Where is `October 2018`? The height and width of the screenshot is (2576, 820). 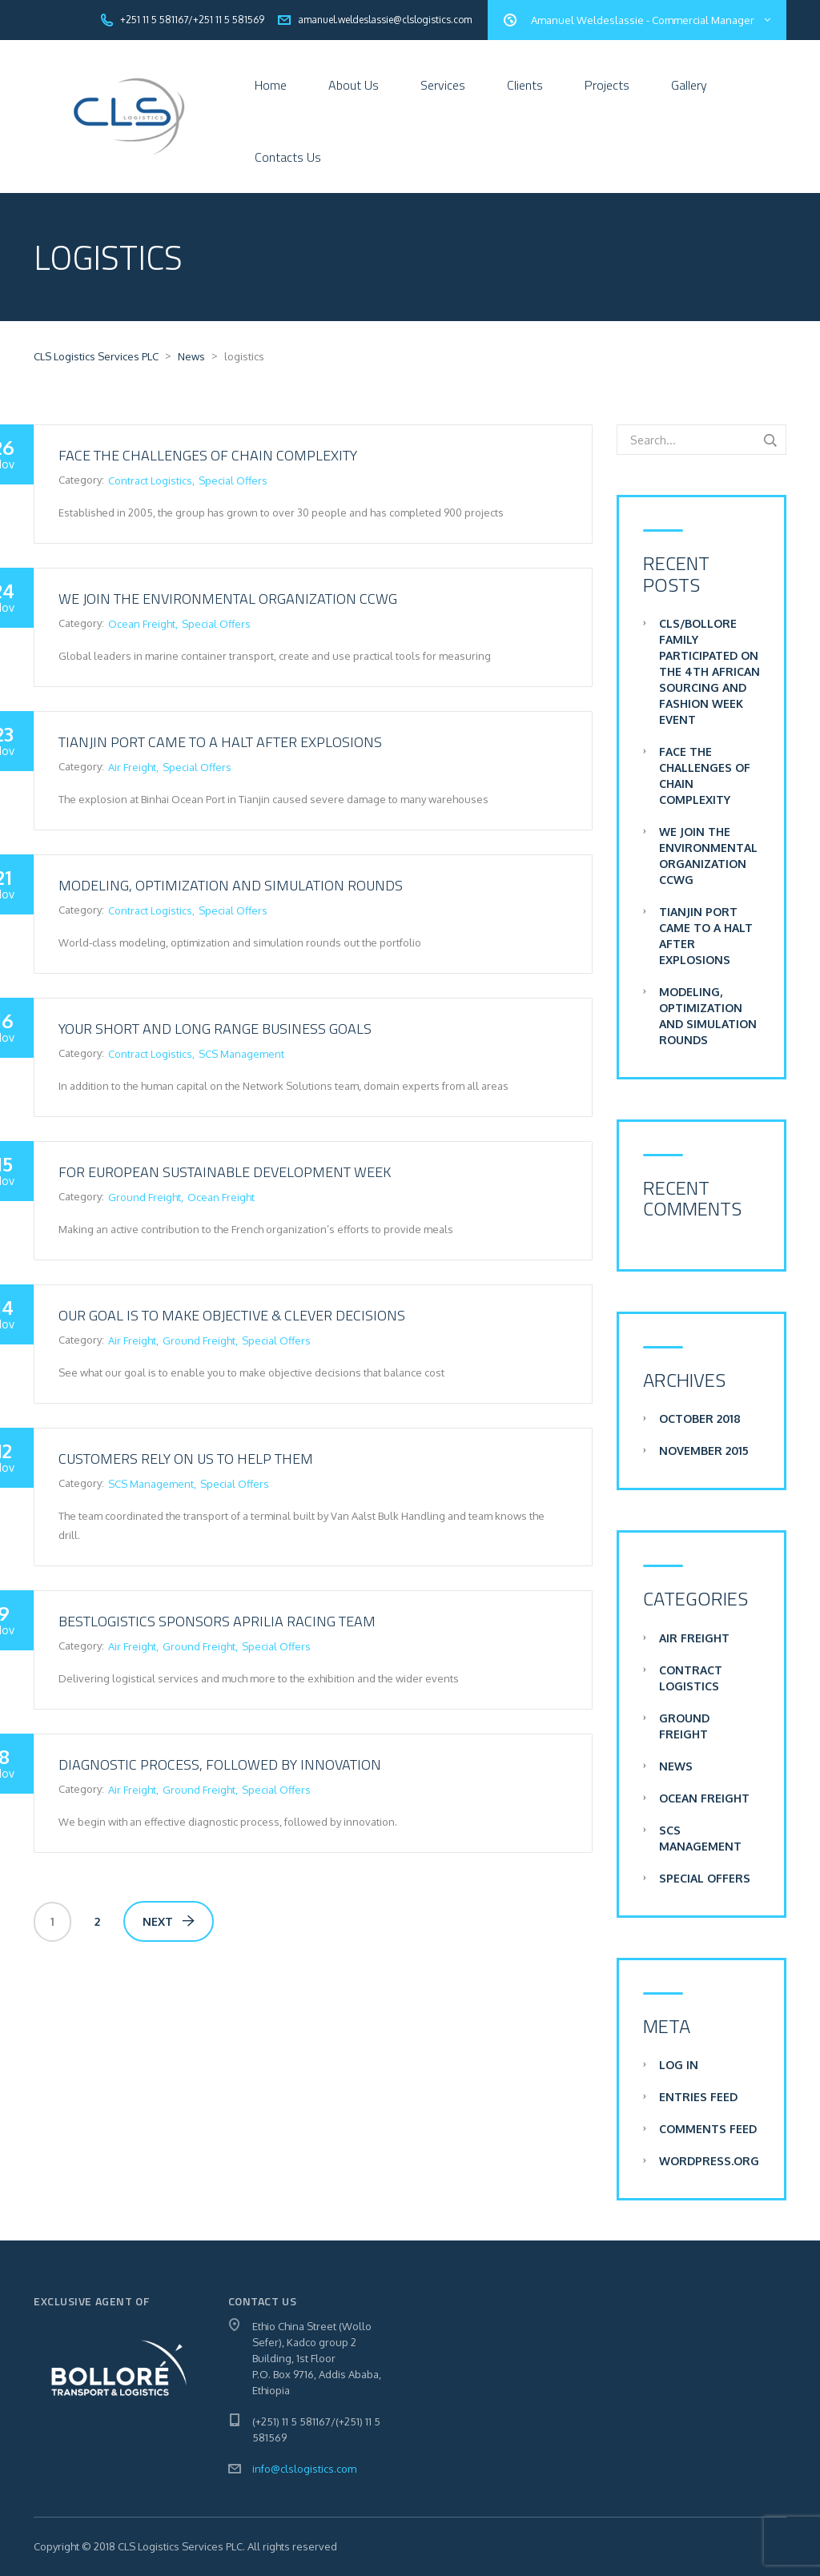
October 2018 is located at coordinates (700, 1418).